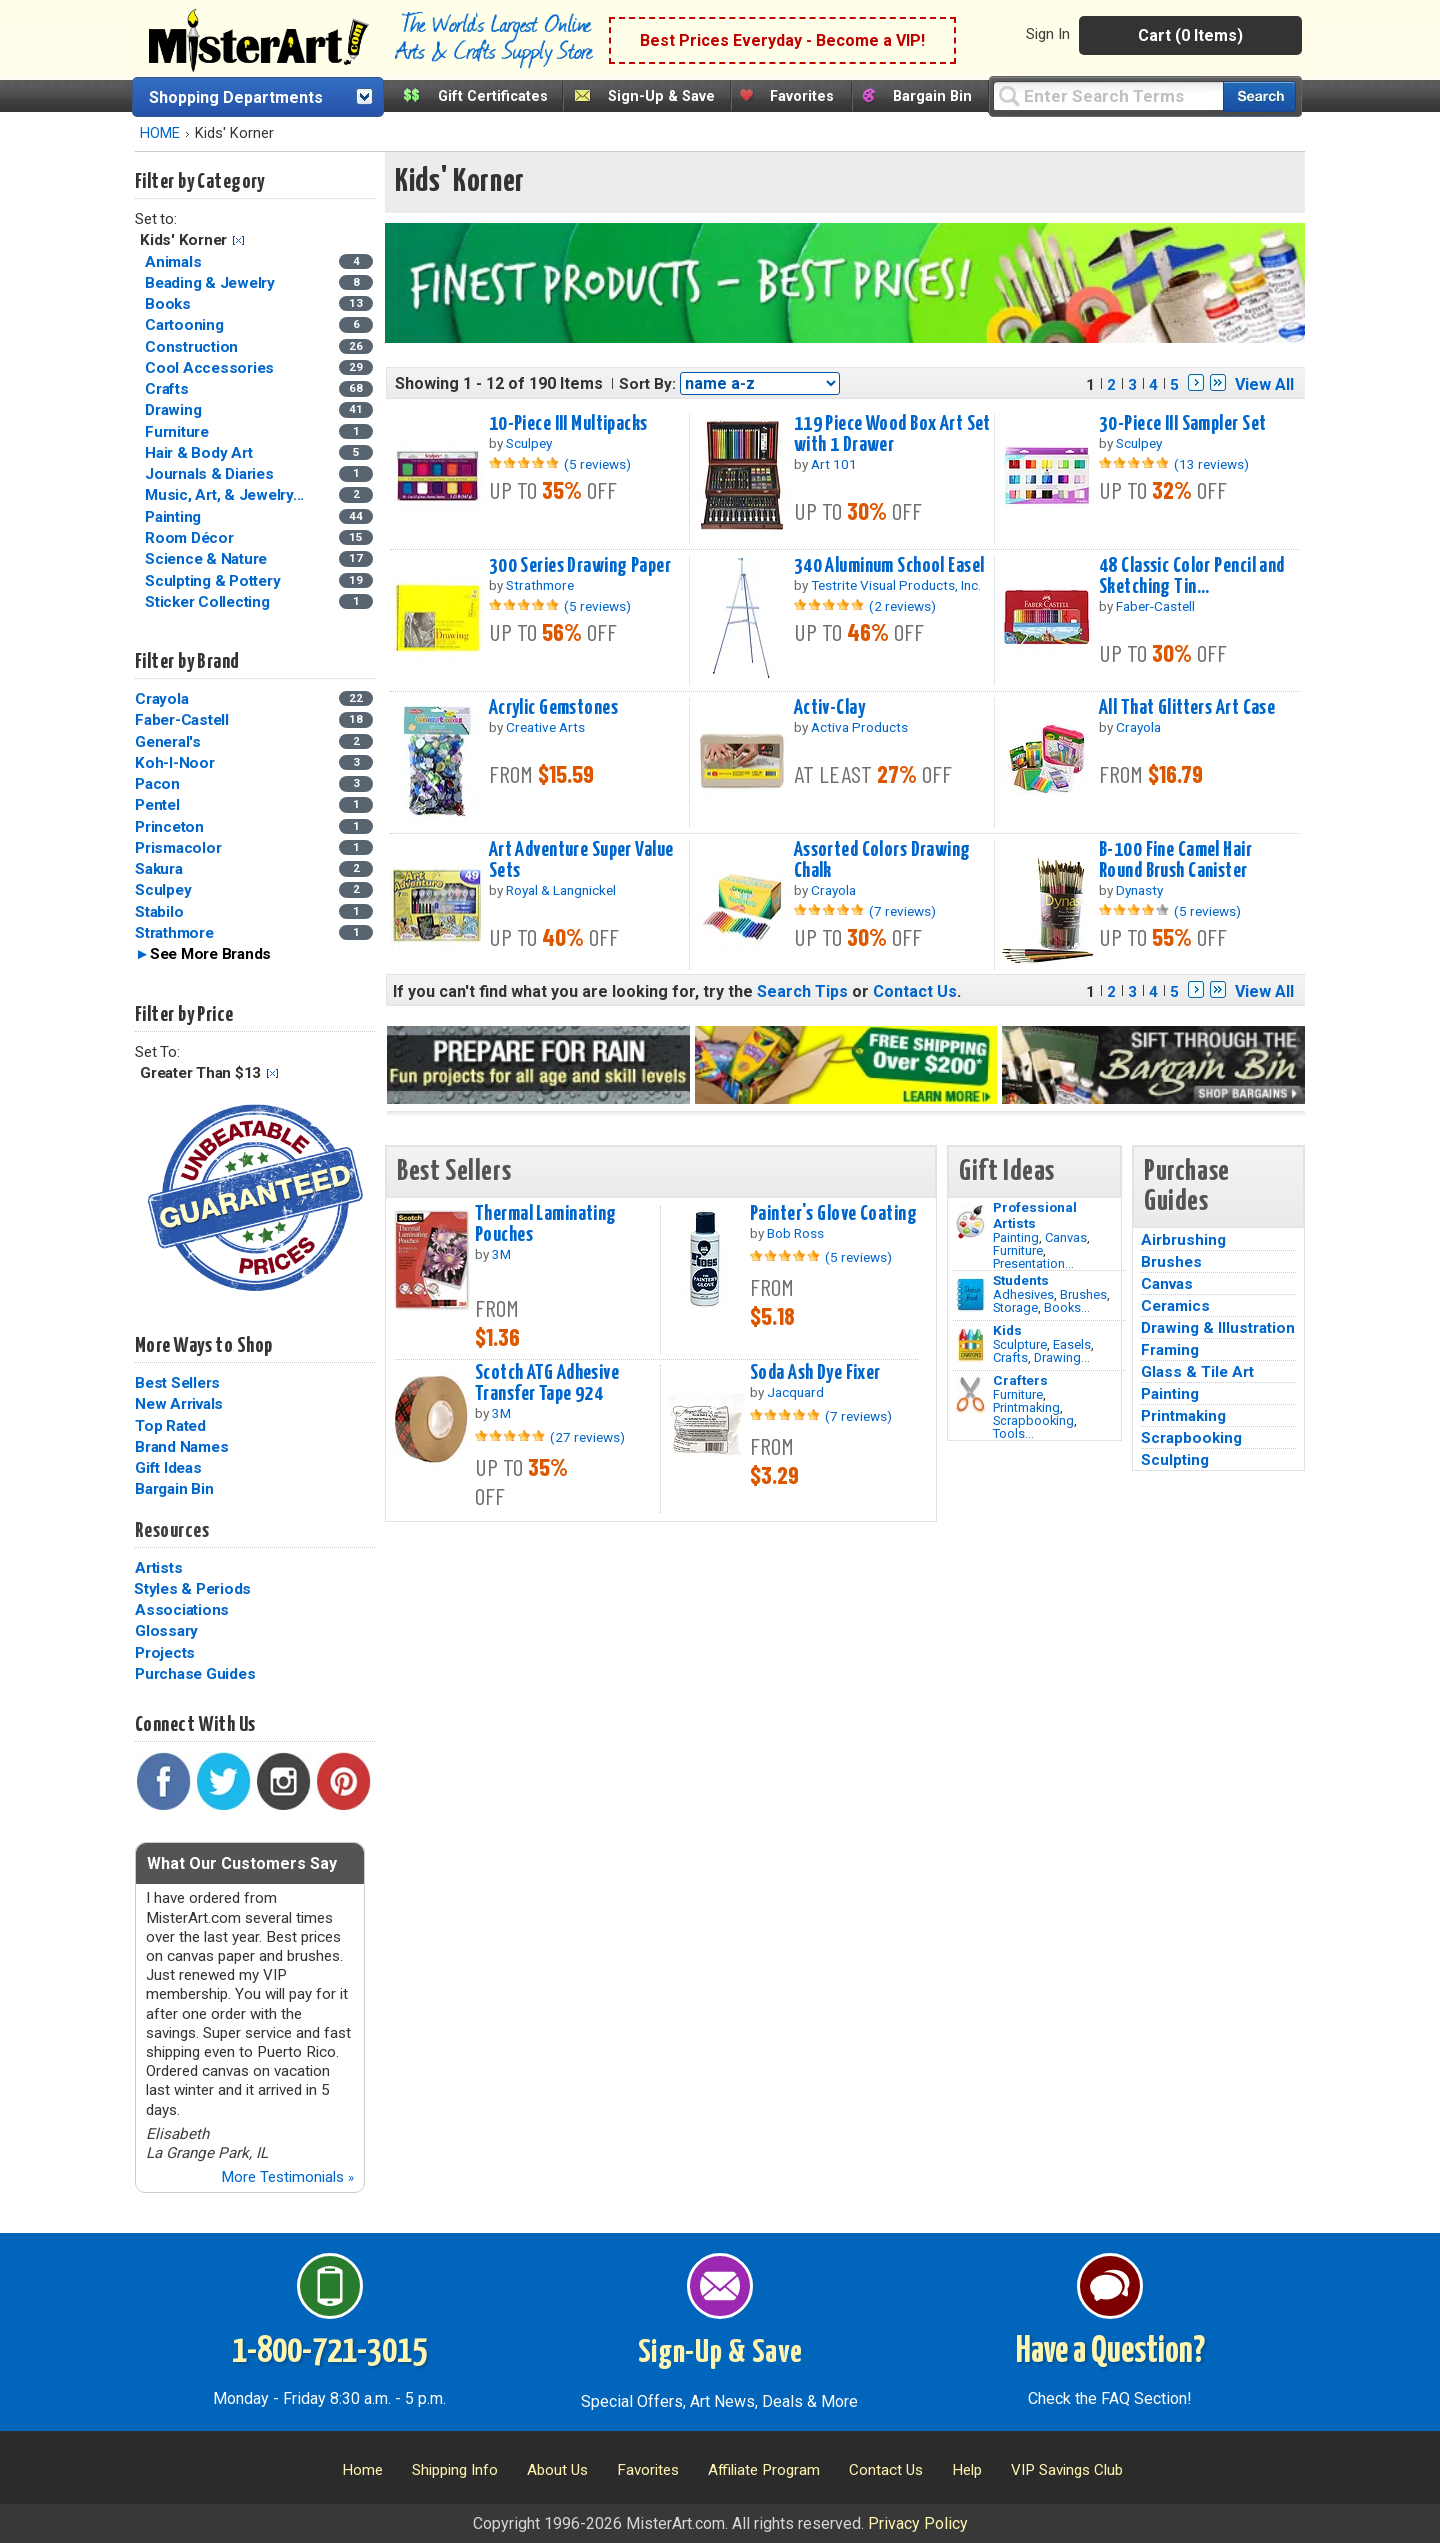  Describe the element at coordinates (1197, 1372) in the screenshot. I see `Glass & Tile Art` at that location.